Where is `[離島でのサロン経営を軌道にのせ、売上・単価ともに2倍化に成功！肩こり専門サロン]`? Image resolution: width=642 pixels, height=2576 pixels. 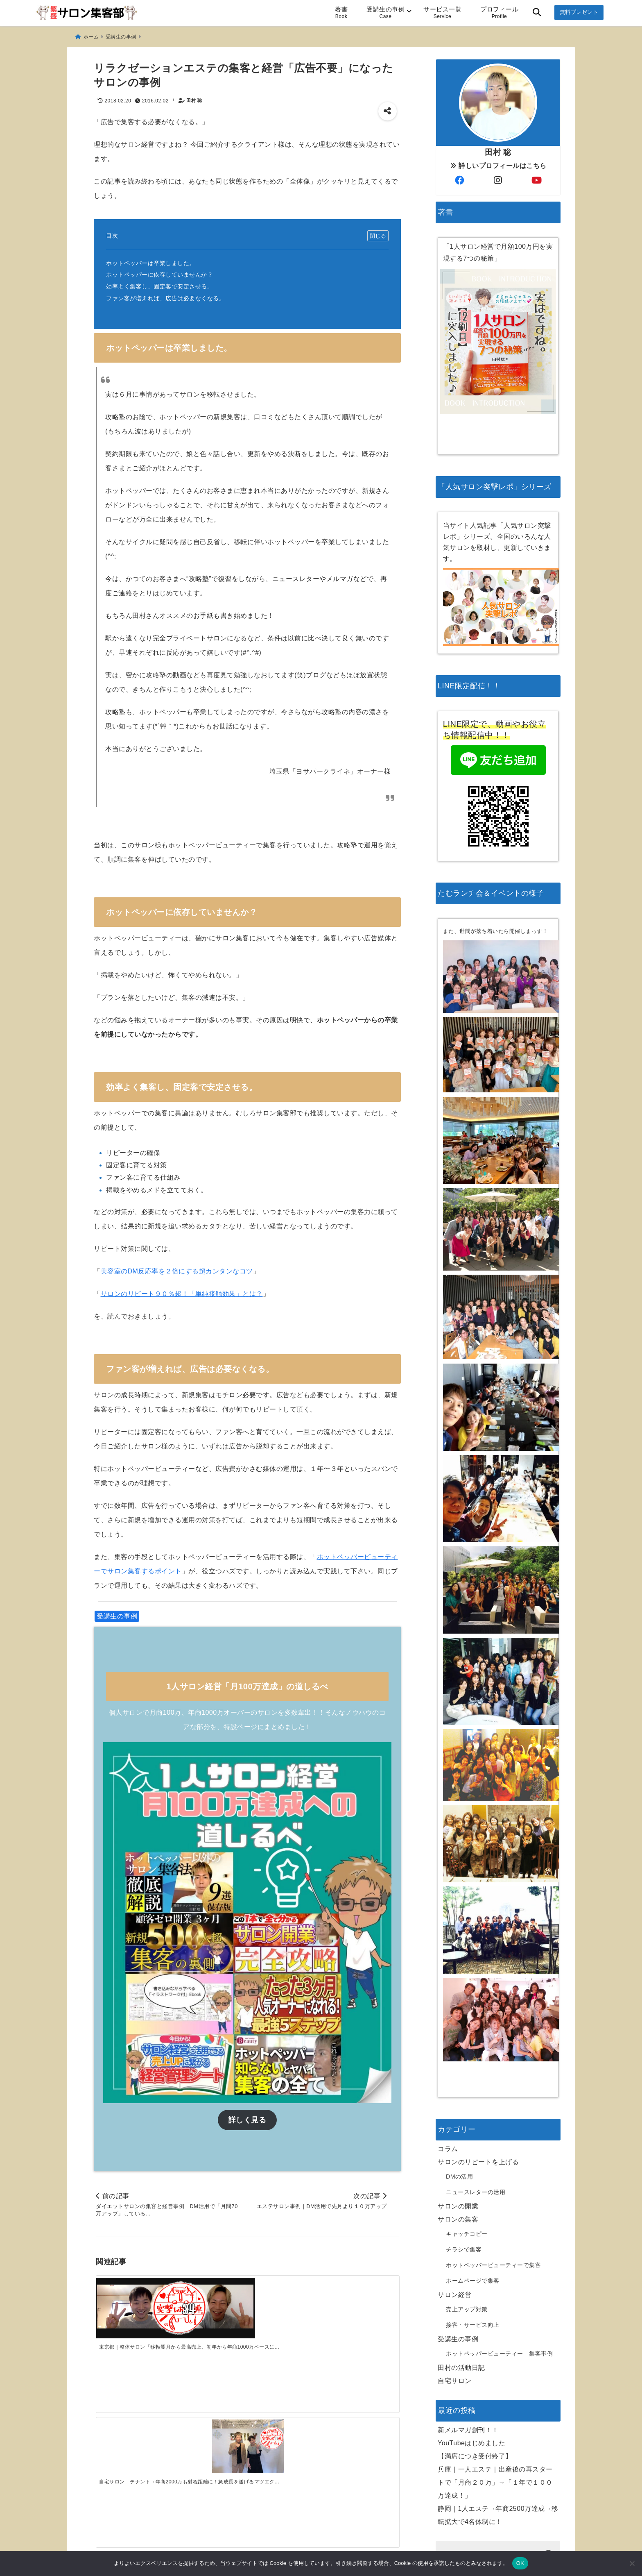
[離島でのサロン経営を軌道にのせ、売上・単価ともに2倍化に成功！肩こり専門サロン] is located at coordinates (285, 2295).